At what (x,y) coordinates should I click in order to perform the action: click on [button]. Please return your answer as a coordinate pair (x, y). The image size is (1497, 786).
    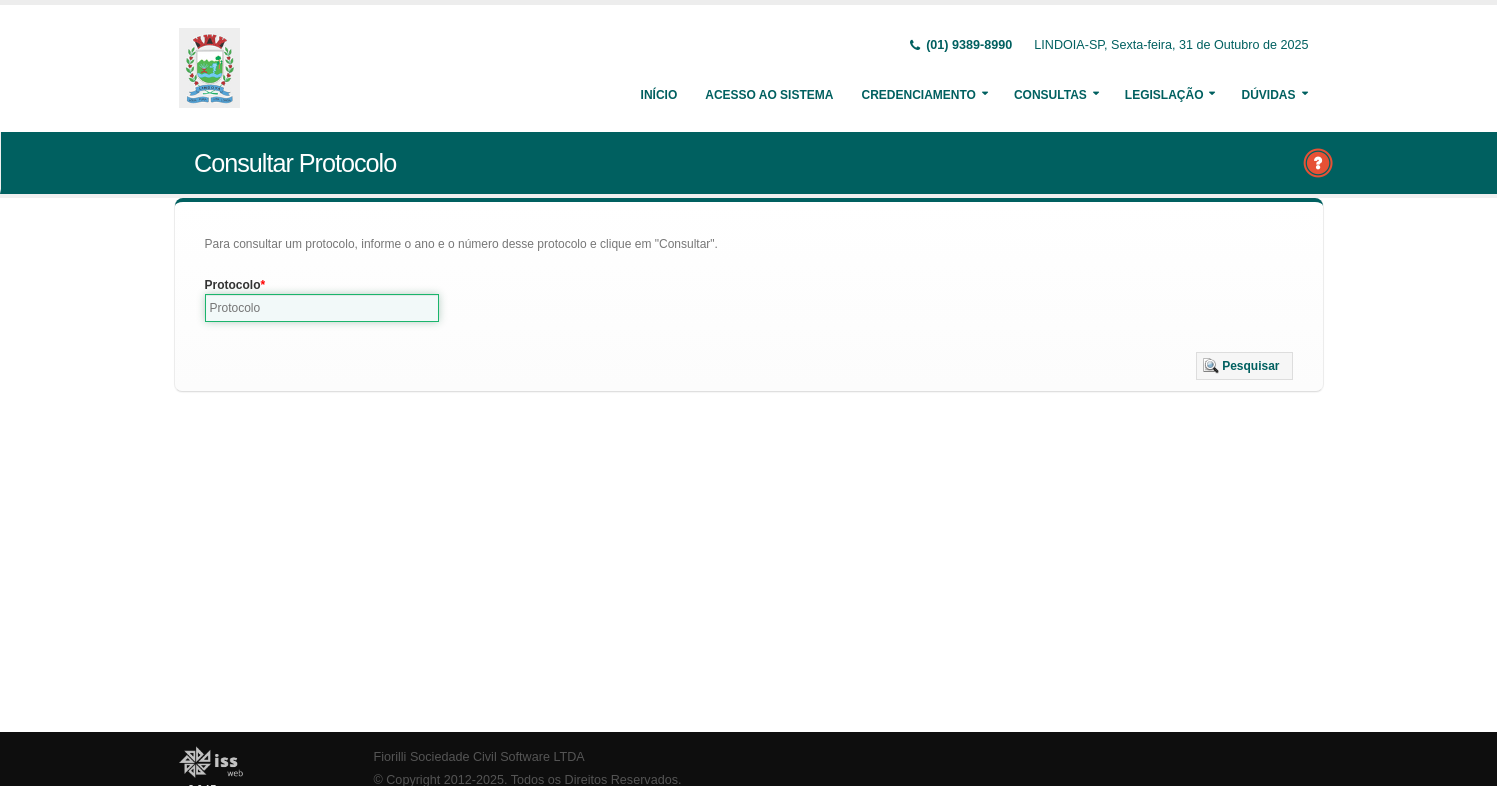
    Looking at the image, I should click on (1244, 366).